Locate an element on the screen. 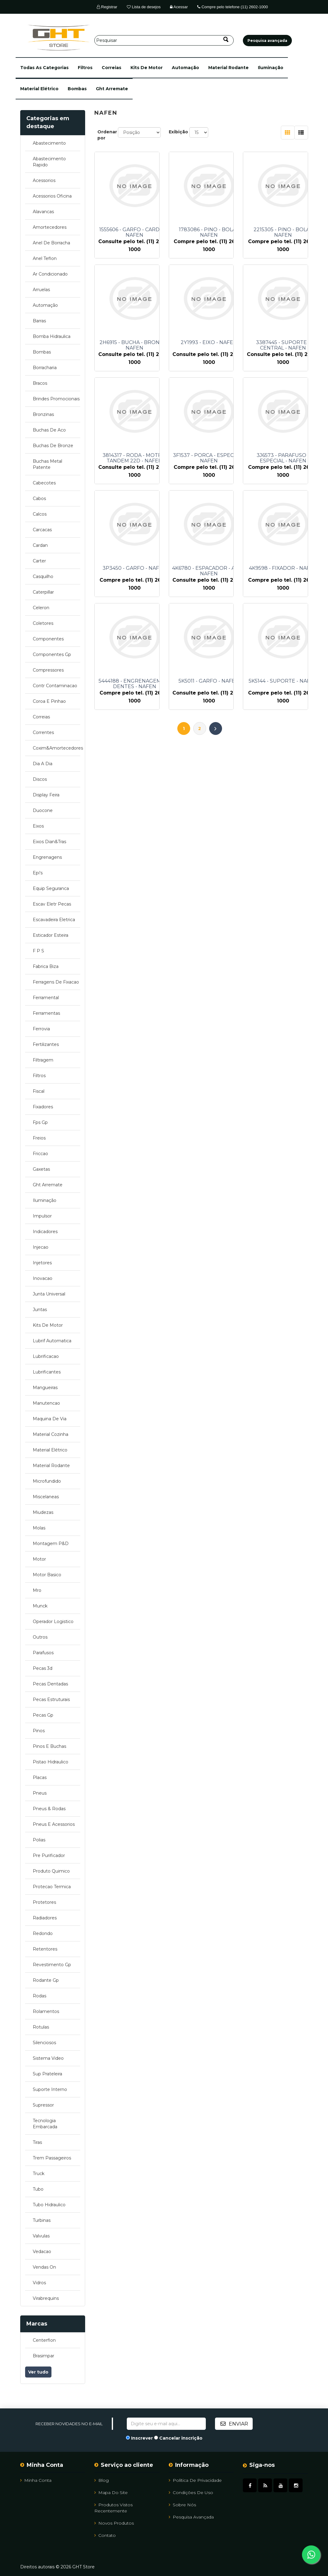 This screenshot has width=328, height=2576. protecao termica is located at coordinates (52, 1886).